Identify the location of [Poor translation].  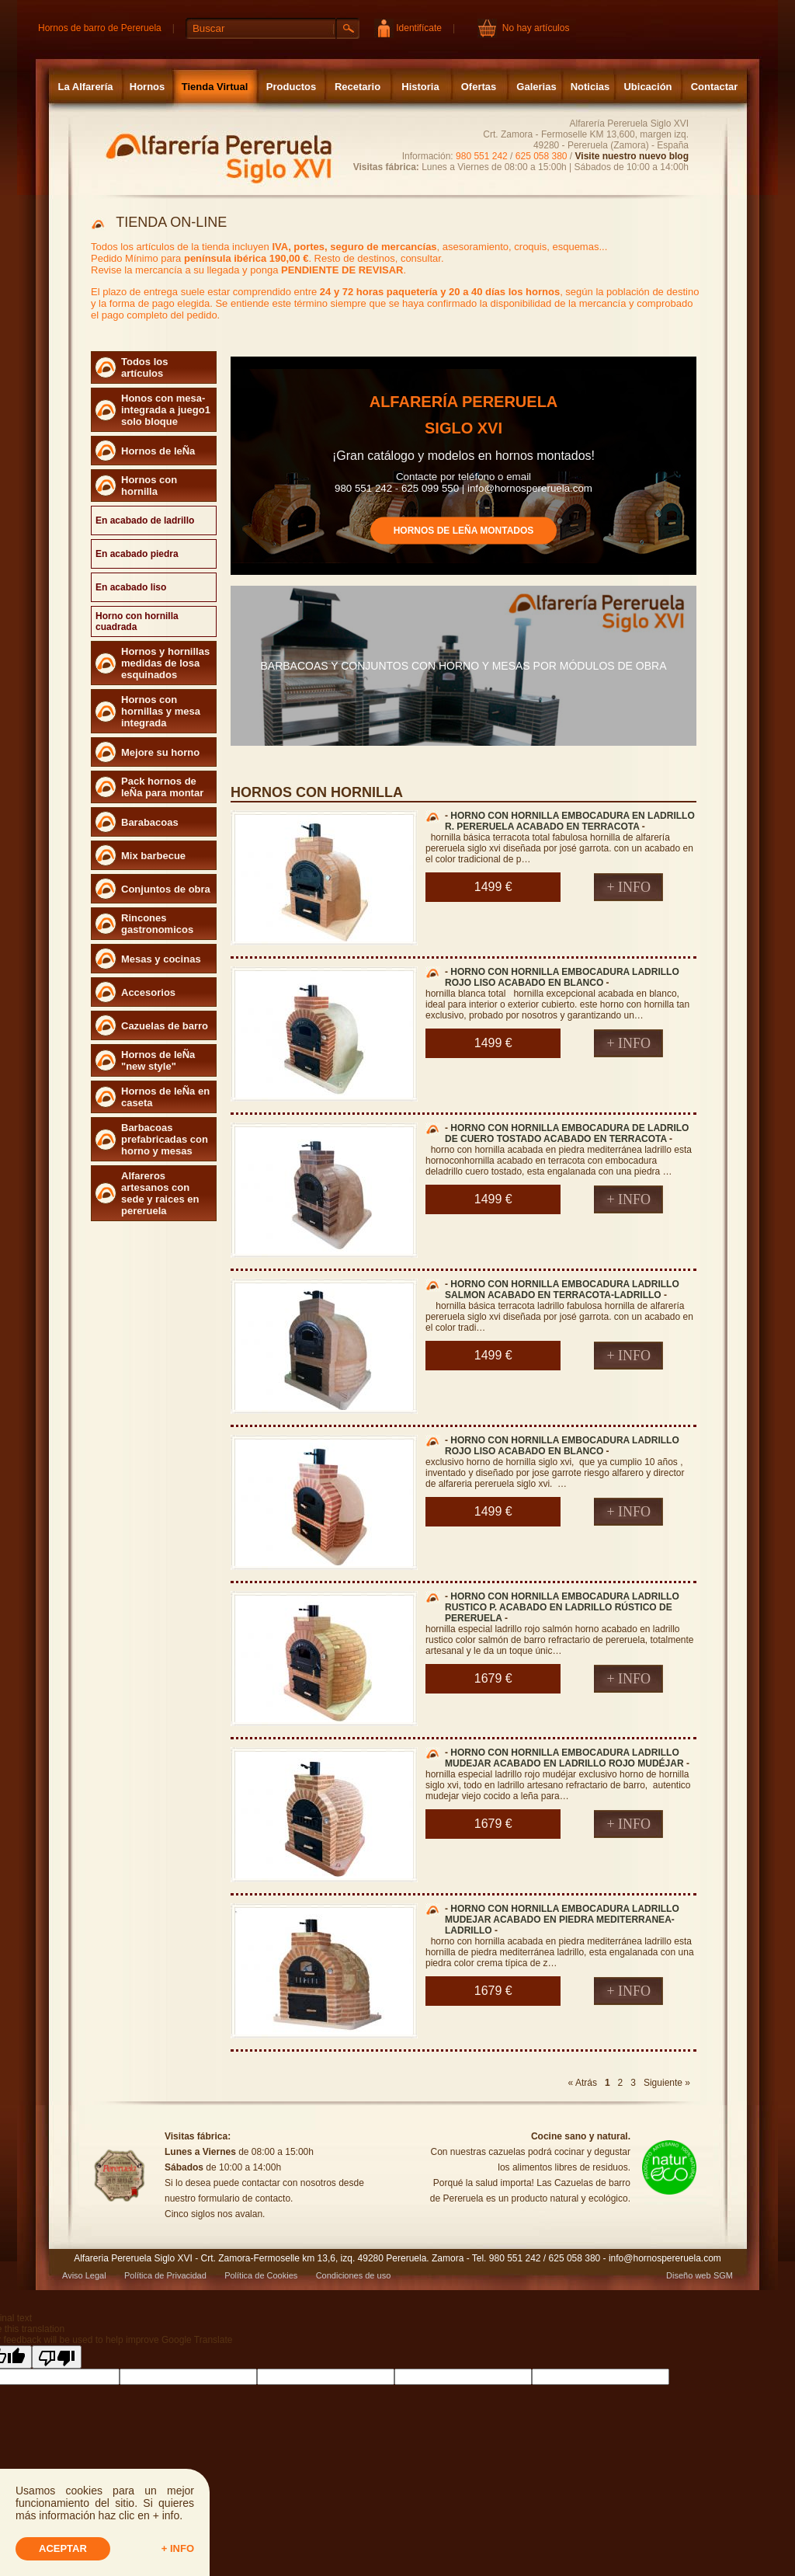
(57, 2357).